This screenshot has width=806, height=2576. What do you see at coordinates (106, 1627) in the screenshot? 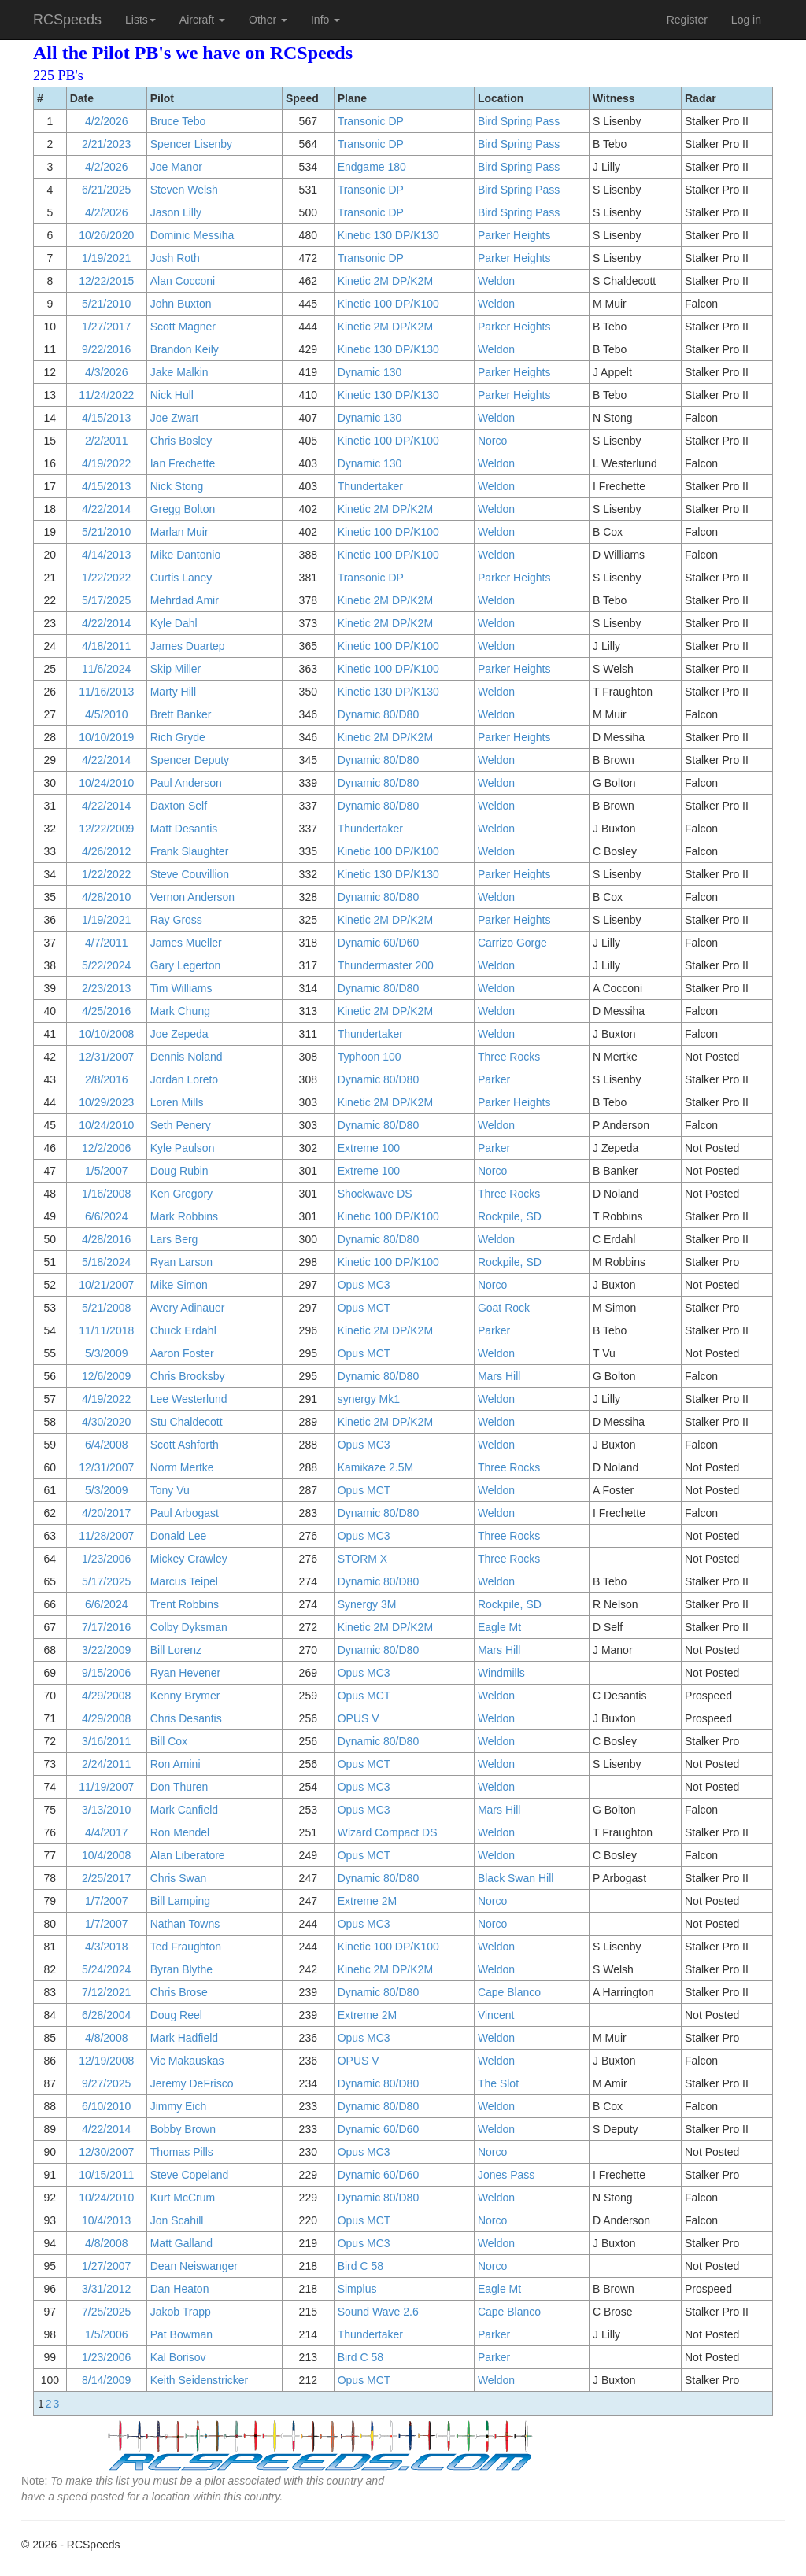
I see `7/17/2016` at bounding box center [106, 1627].